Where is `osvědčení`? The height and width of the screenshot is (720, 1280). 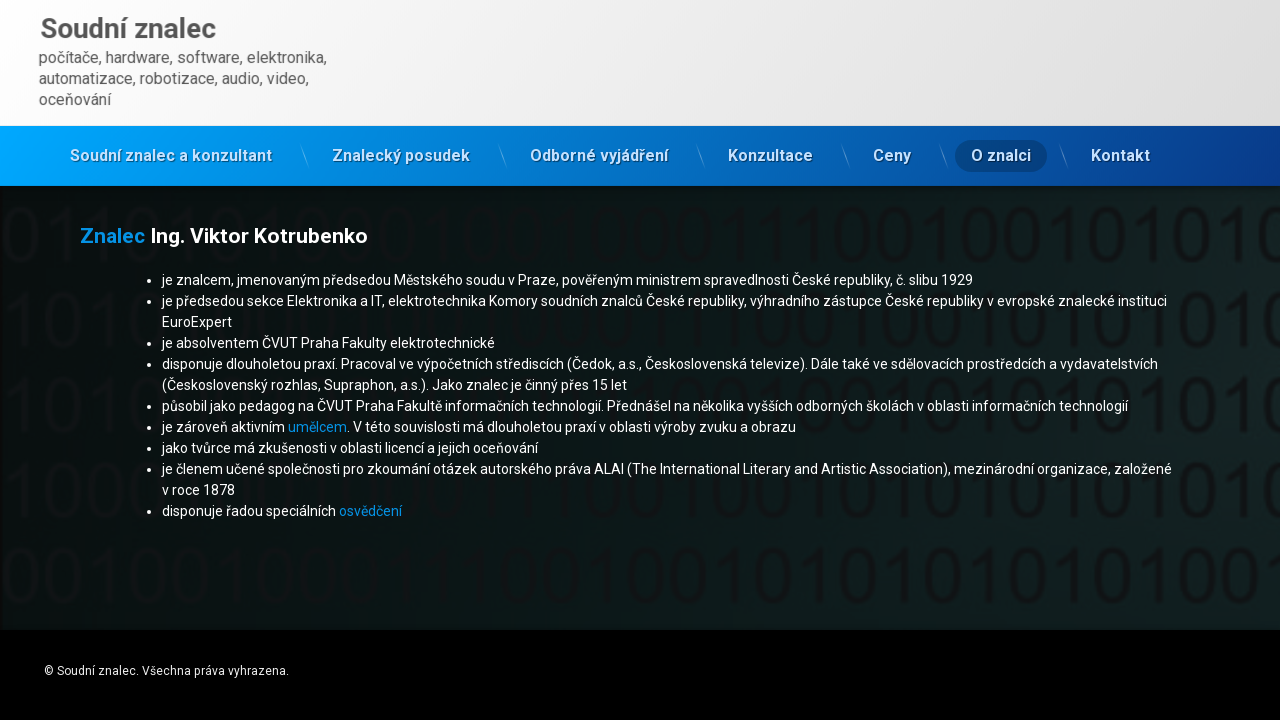
osvědčení is located at coordinates (370, 511).